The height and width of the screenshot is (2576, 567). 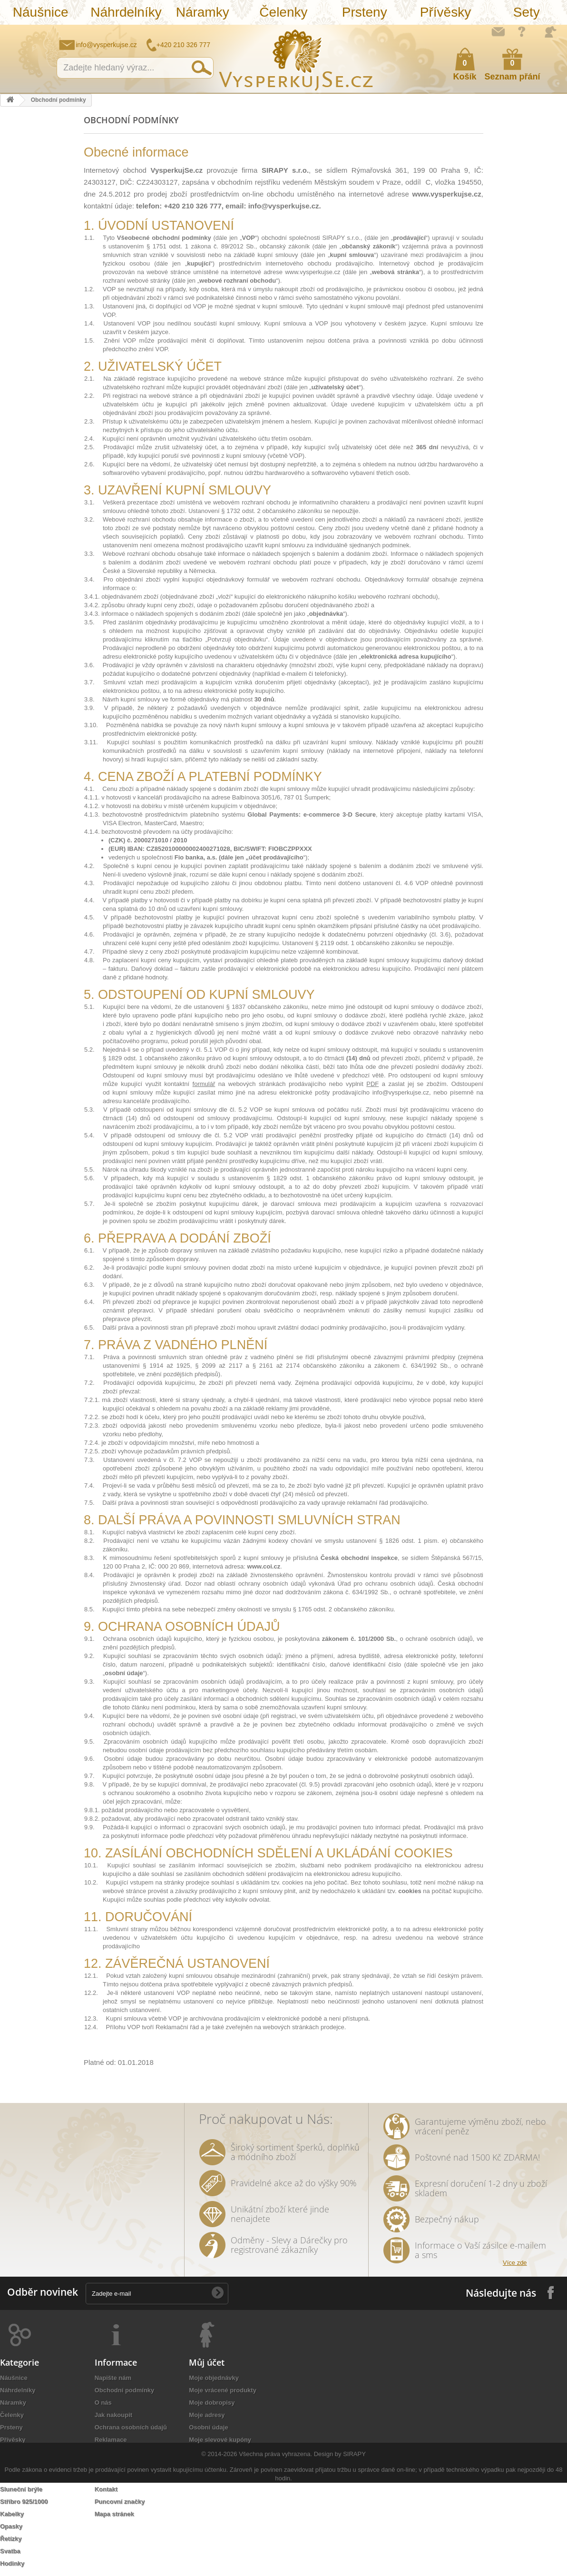 What do you see at coordinates (372, 1083) in the screenshot?
I see `PDF` at bounding box center [372, 1083].